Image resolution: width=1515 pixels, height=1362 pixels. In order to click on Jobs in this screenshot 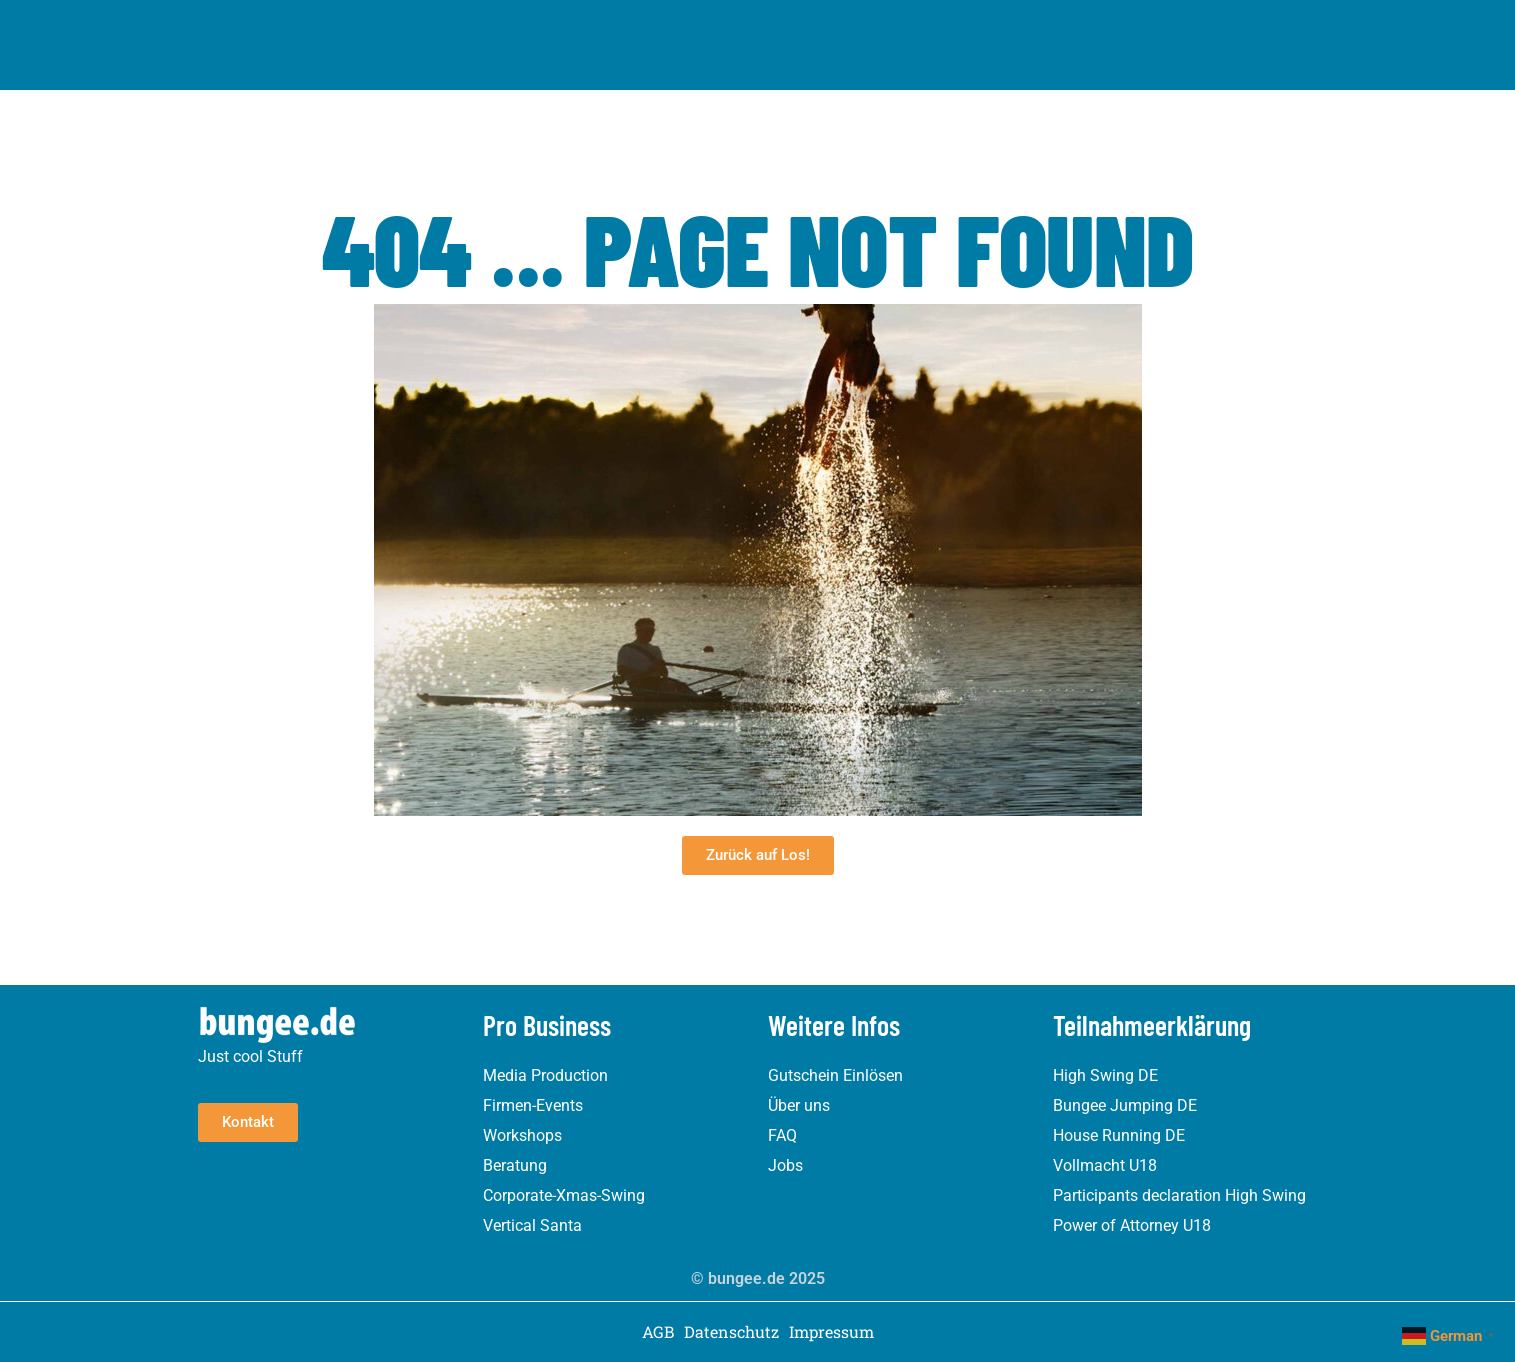, I will do `click(785, 1165)`.